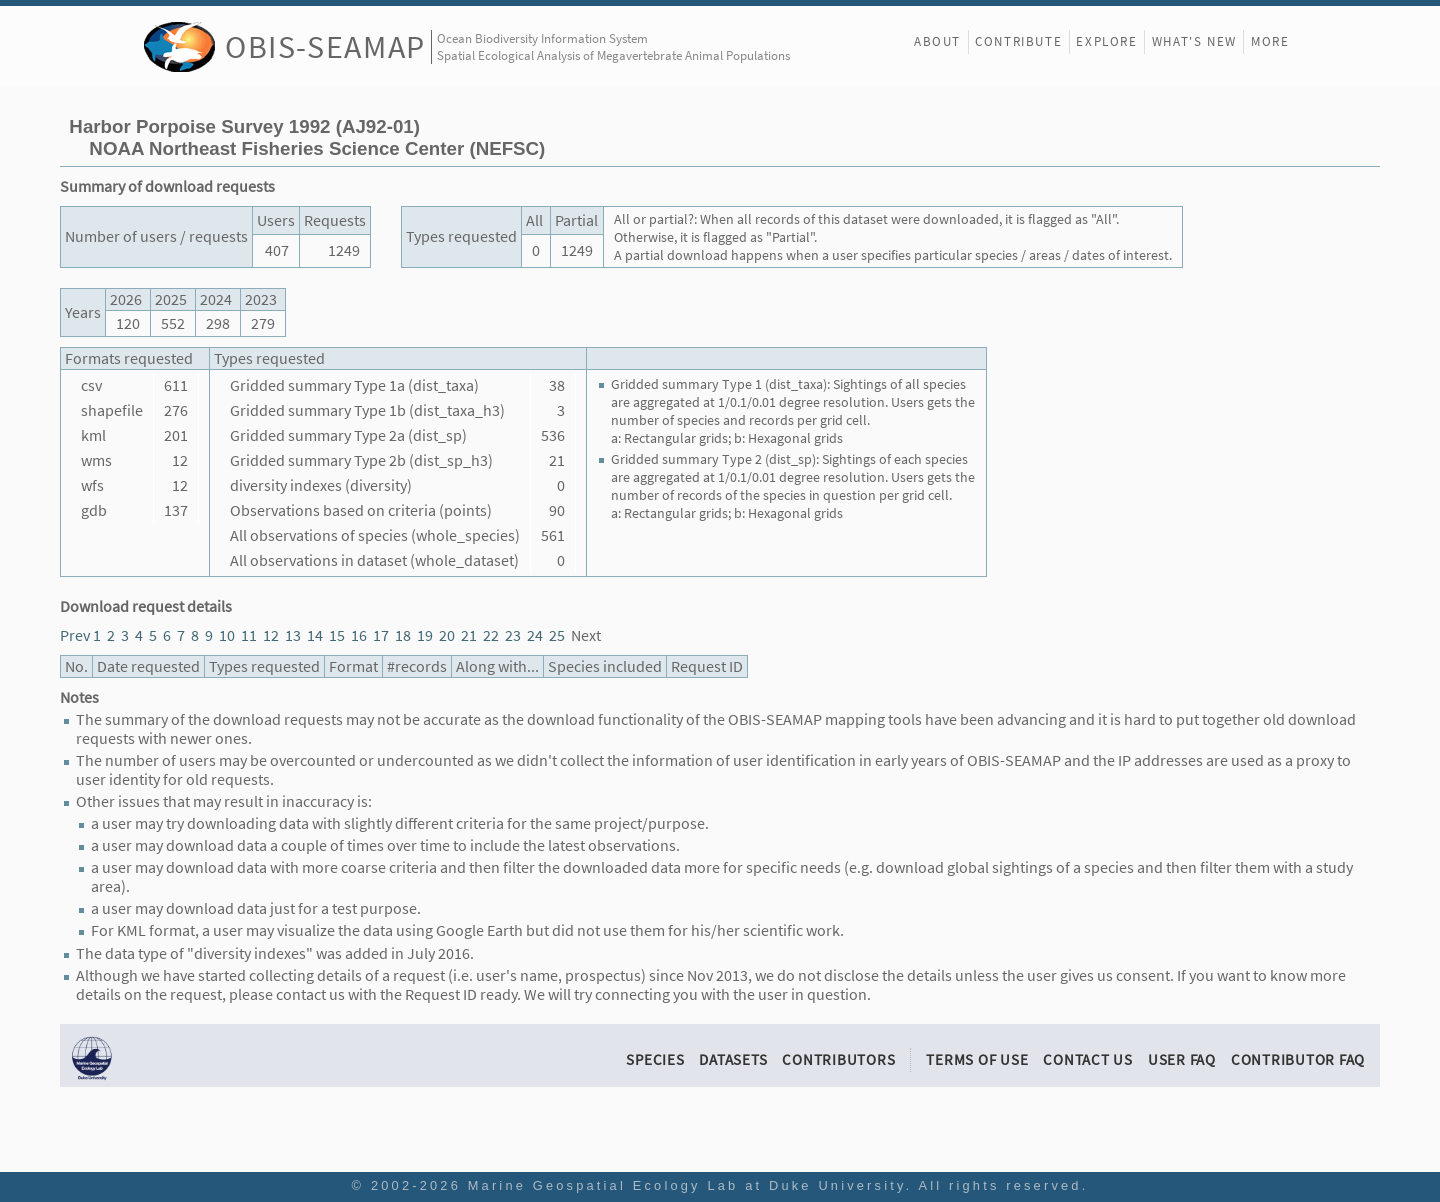 The height and width of the screenshot is (1202, 1440). What do you see at coordinates (1106, 41) in the screenshot?
I see `Explore` at bounding box center [1106, 41].